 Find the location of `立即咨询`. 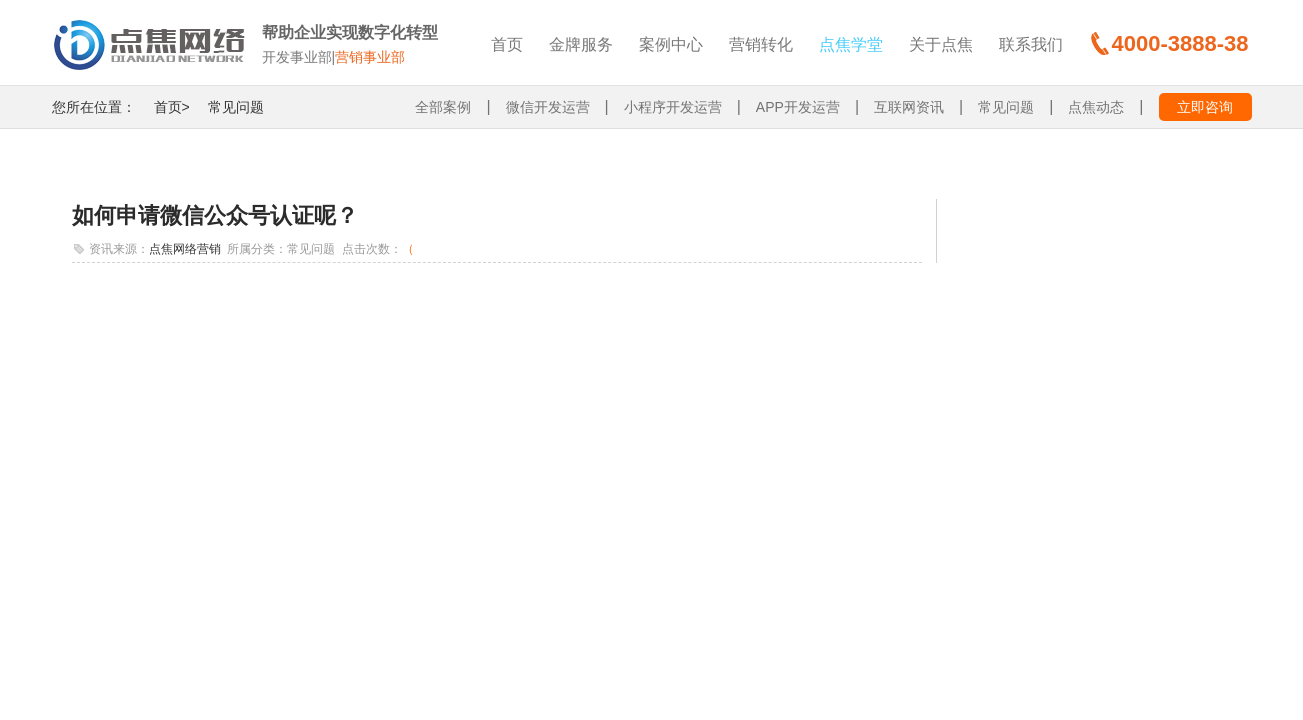

立即咨询 is located at coordinates (1205, 107).